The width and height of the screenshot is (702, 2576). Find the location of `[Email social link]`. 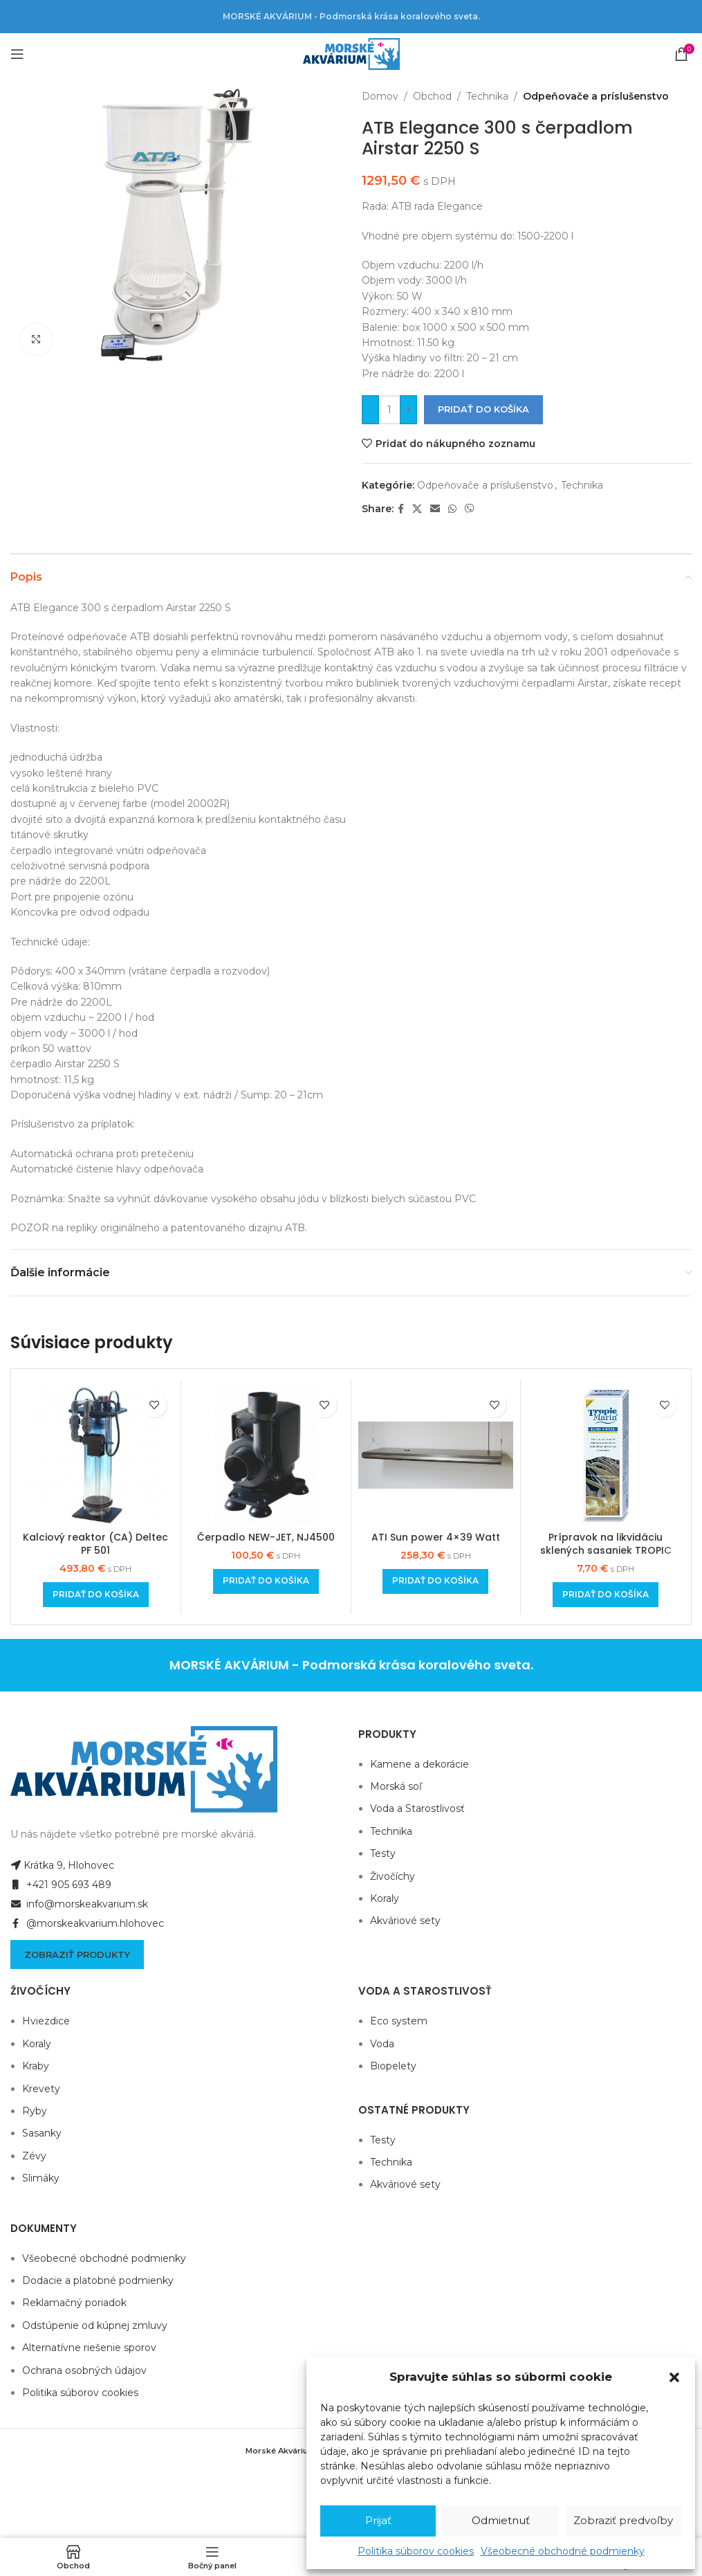

[Email social link] is located at coordinates (435, 509).